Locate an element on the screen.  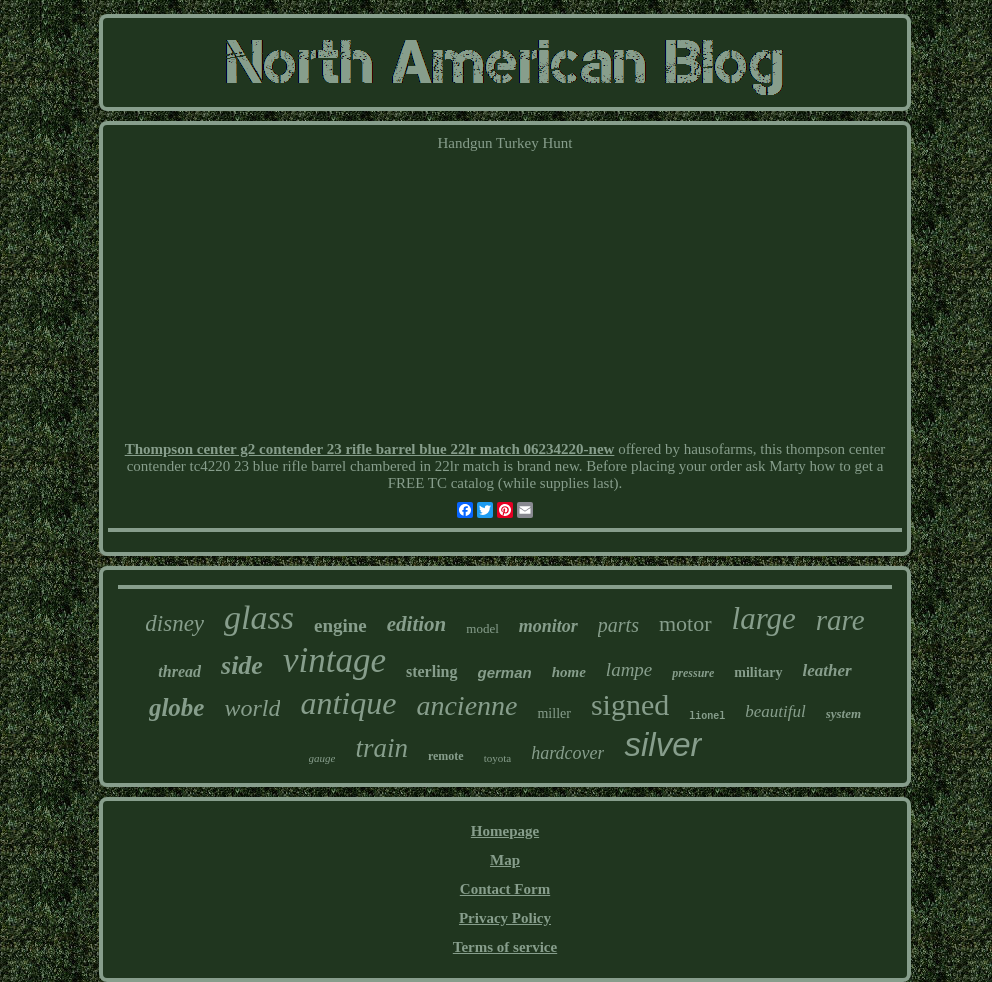
lampe is located at coordinates (629, 669).